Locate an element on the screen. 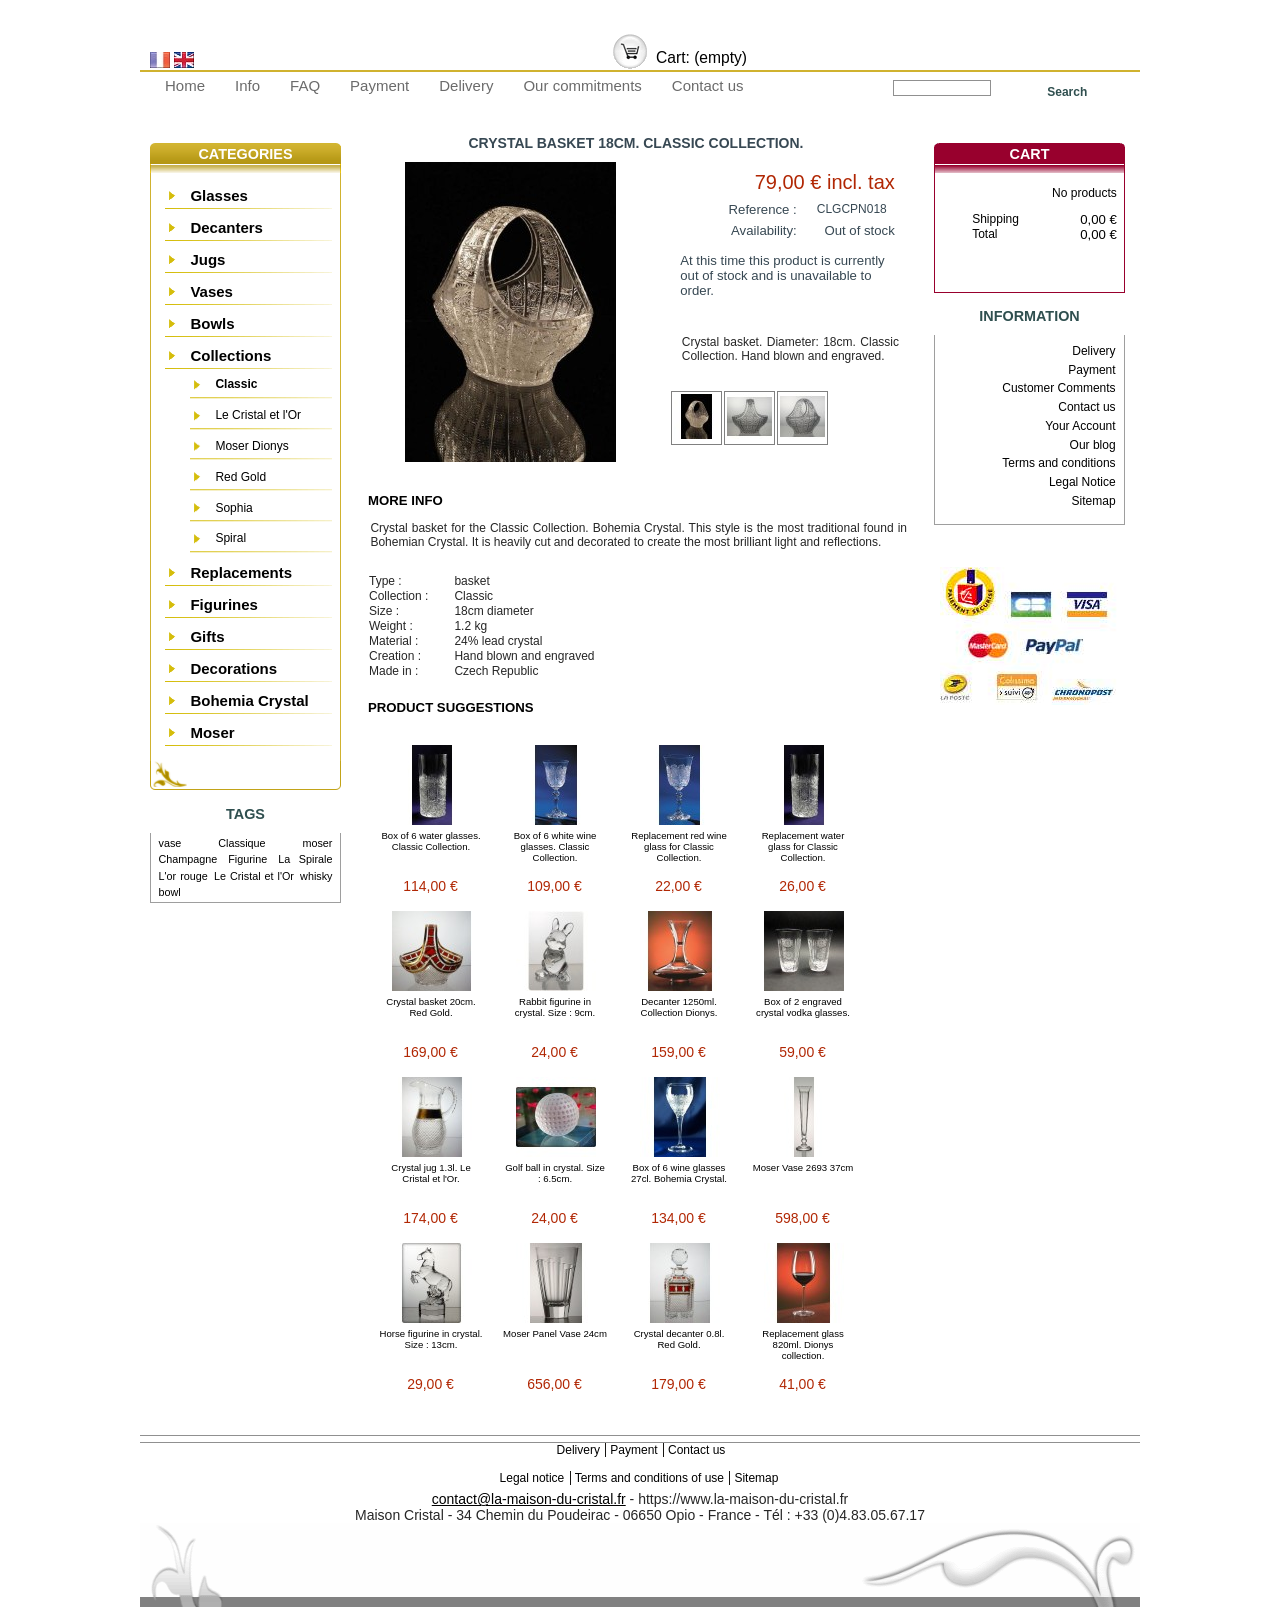 Image resolution: width=1280 pixels, height=1607 pixels. Your Account is located at coordinates (1080, 426).